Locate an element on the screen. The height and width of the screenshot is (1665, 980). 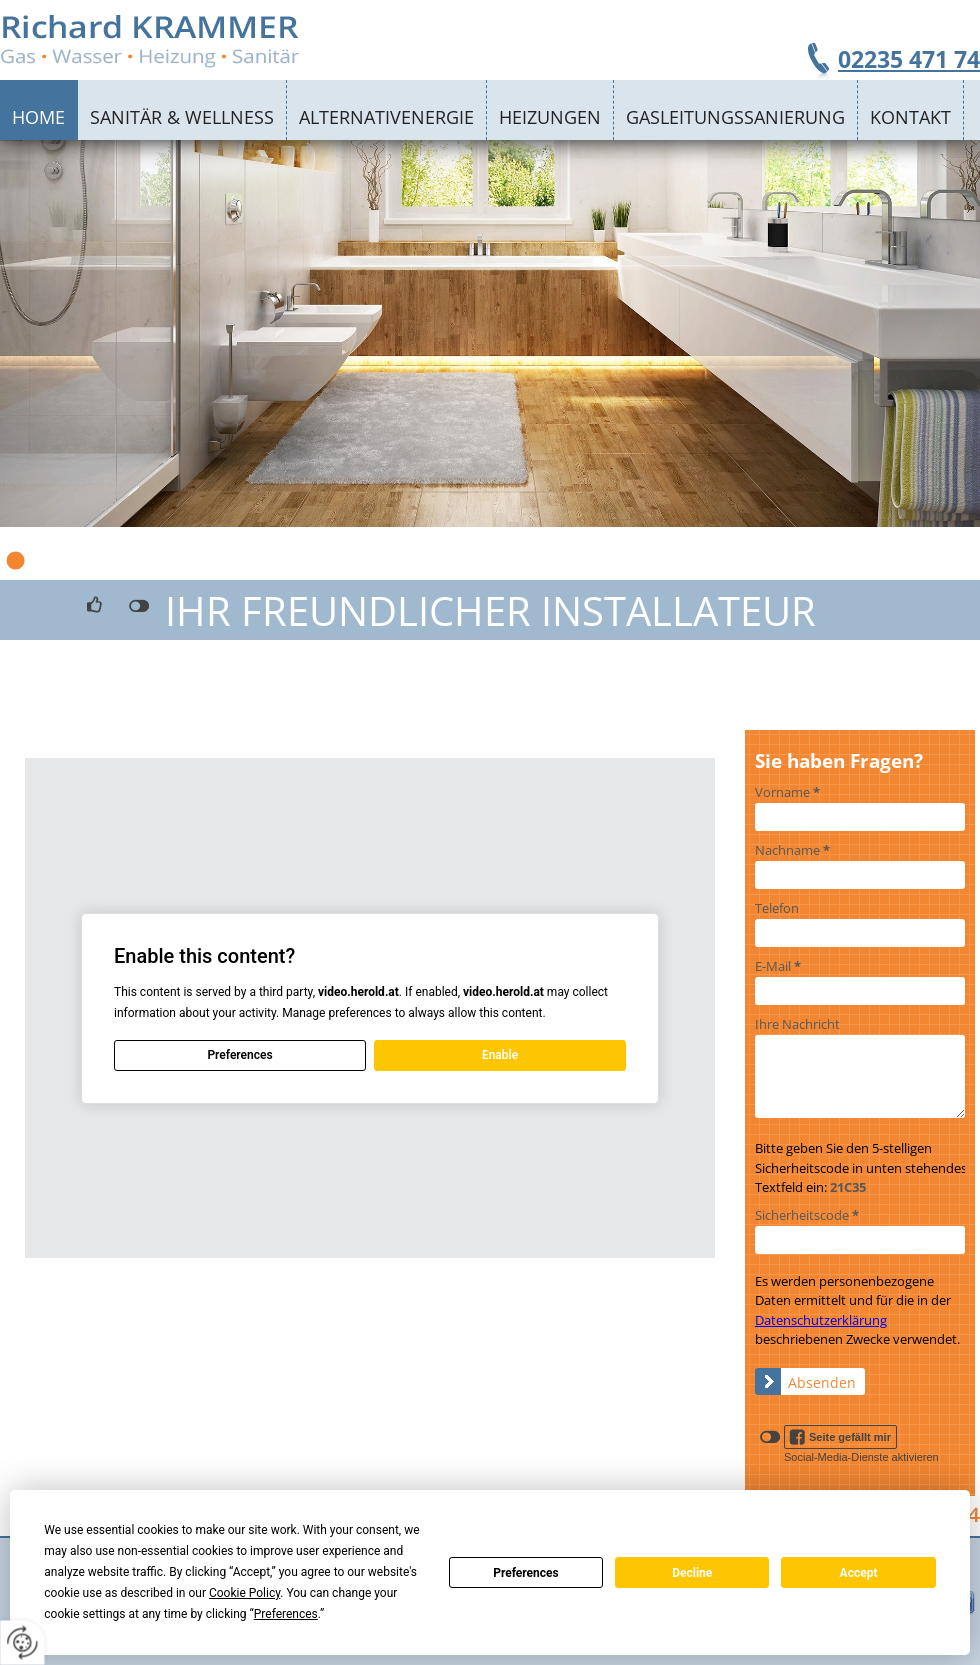
Accept is located at coordinates (859, 1573).